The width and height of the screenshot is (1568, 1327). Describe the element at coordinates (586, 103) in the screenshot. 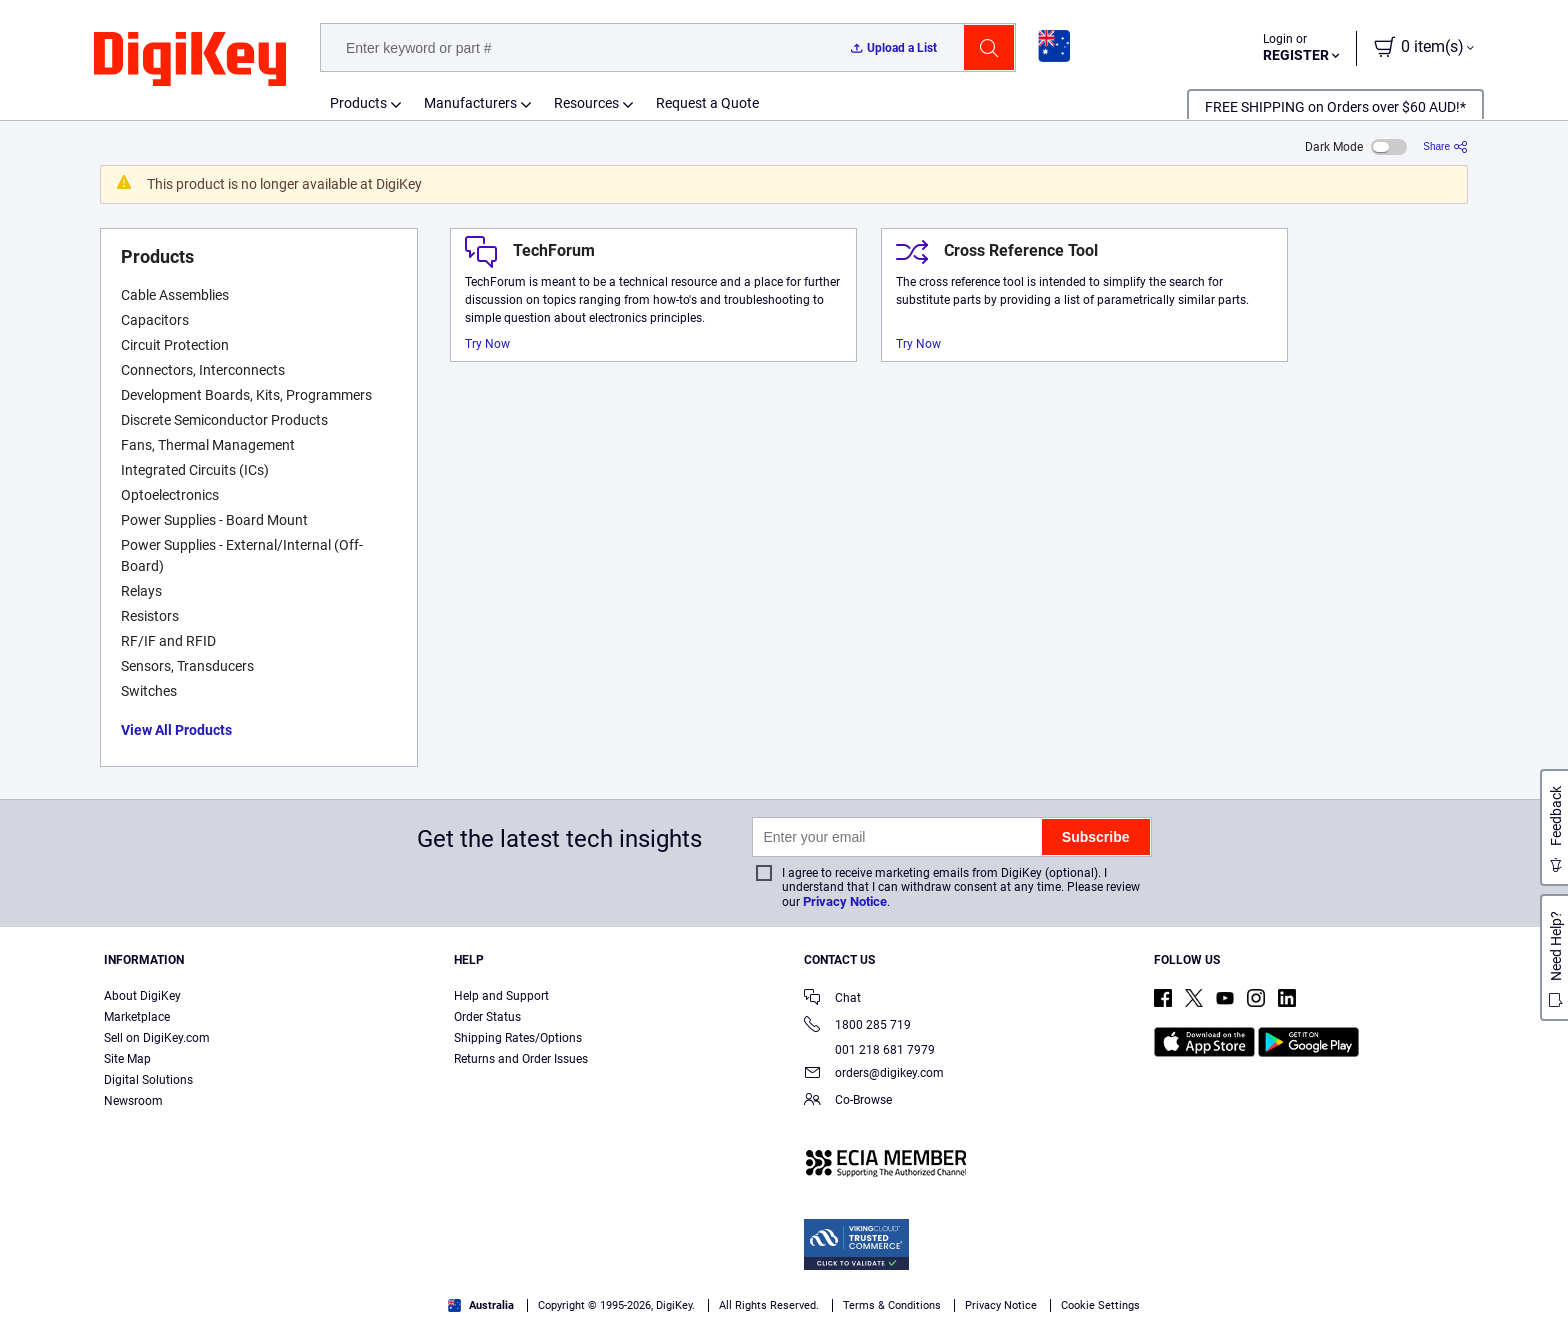

I see `Resources` at that location.